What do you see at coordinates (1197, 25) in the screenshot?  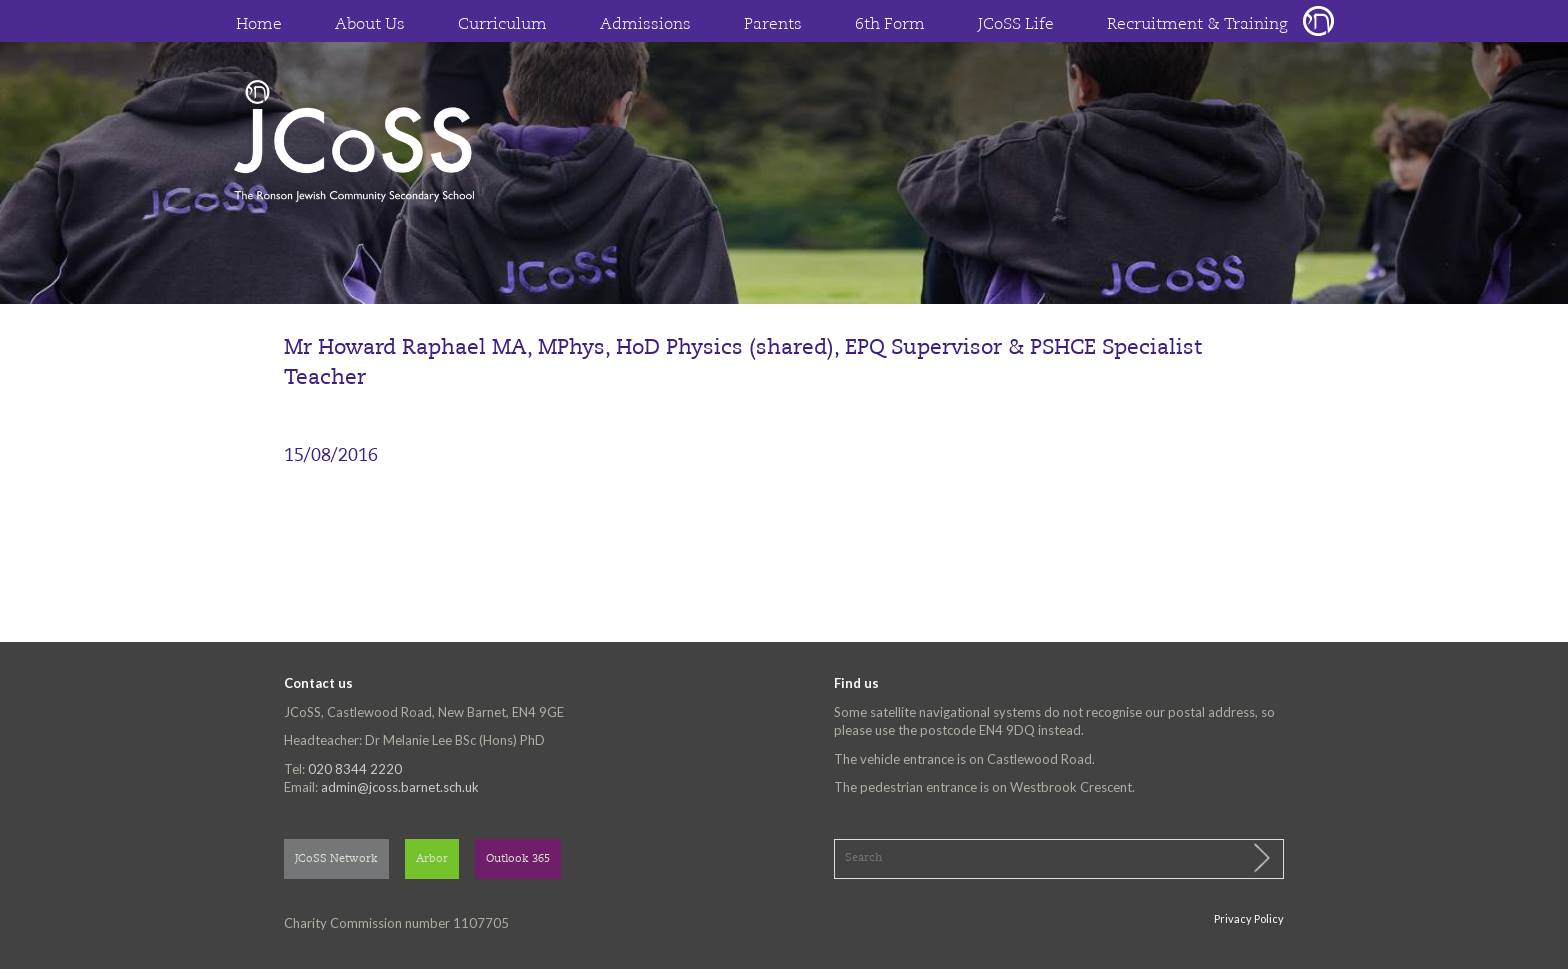 I see `Recruitment & Training` at bounding box center [1197, 25].